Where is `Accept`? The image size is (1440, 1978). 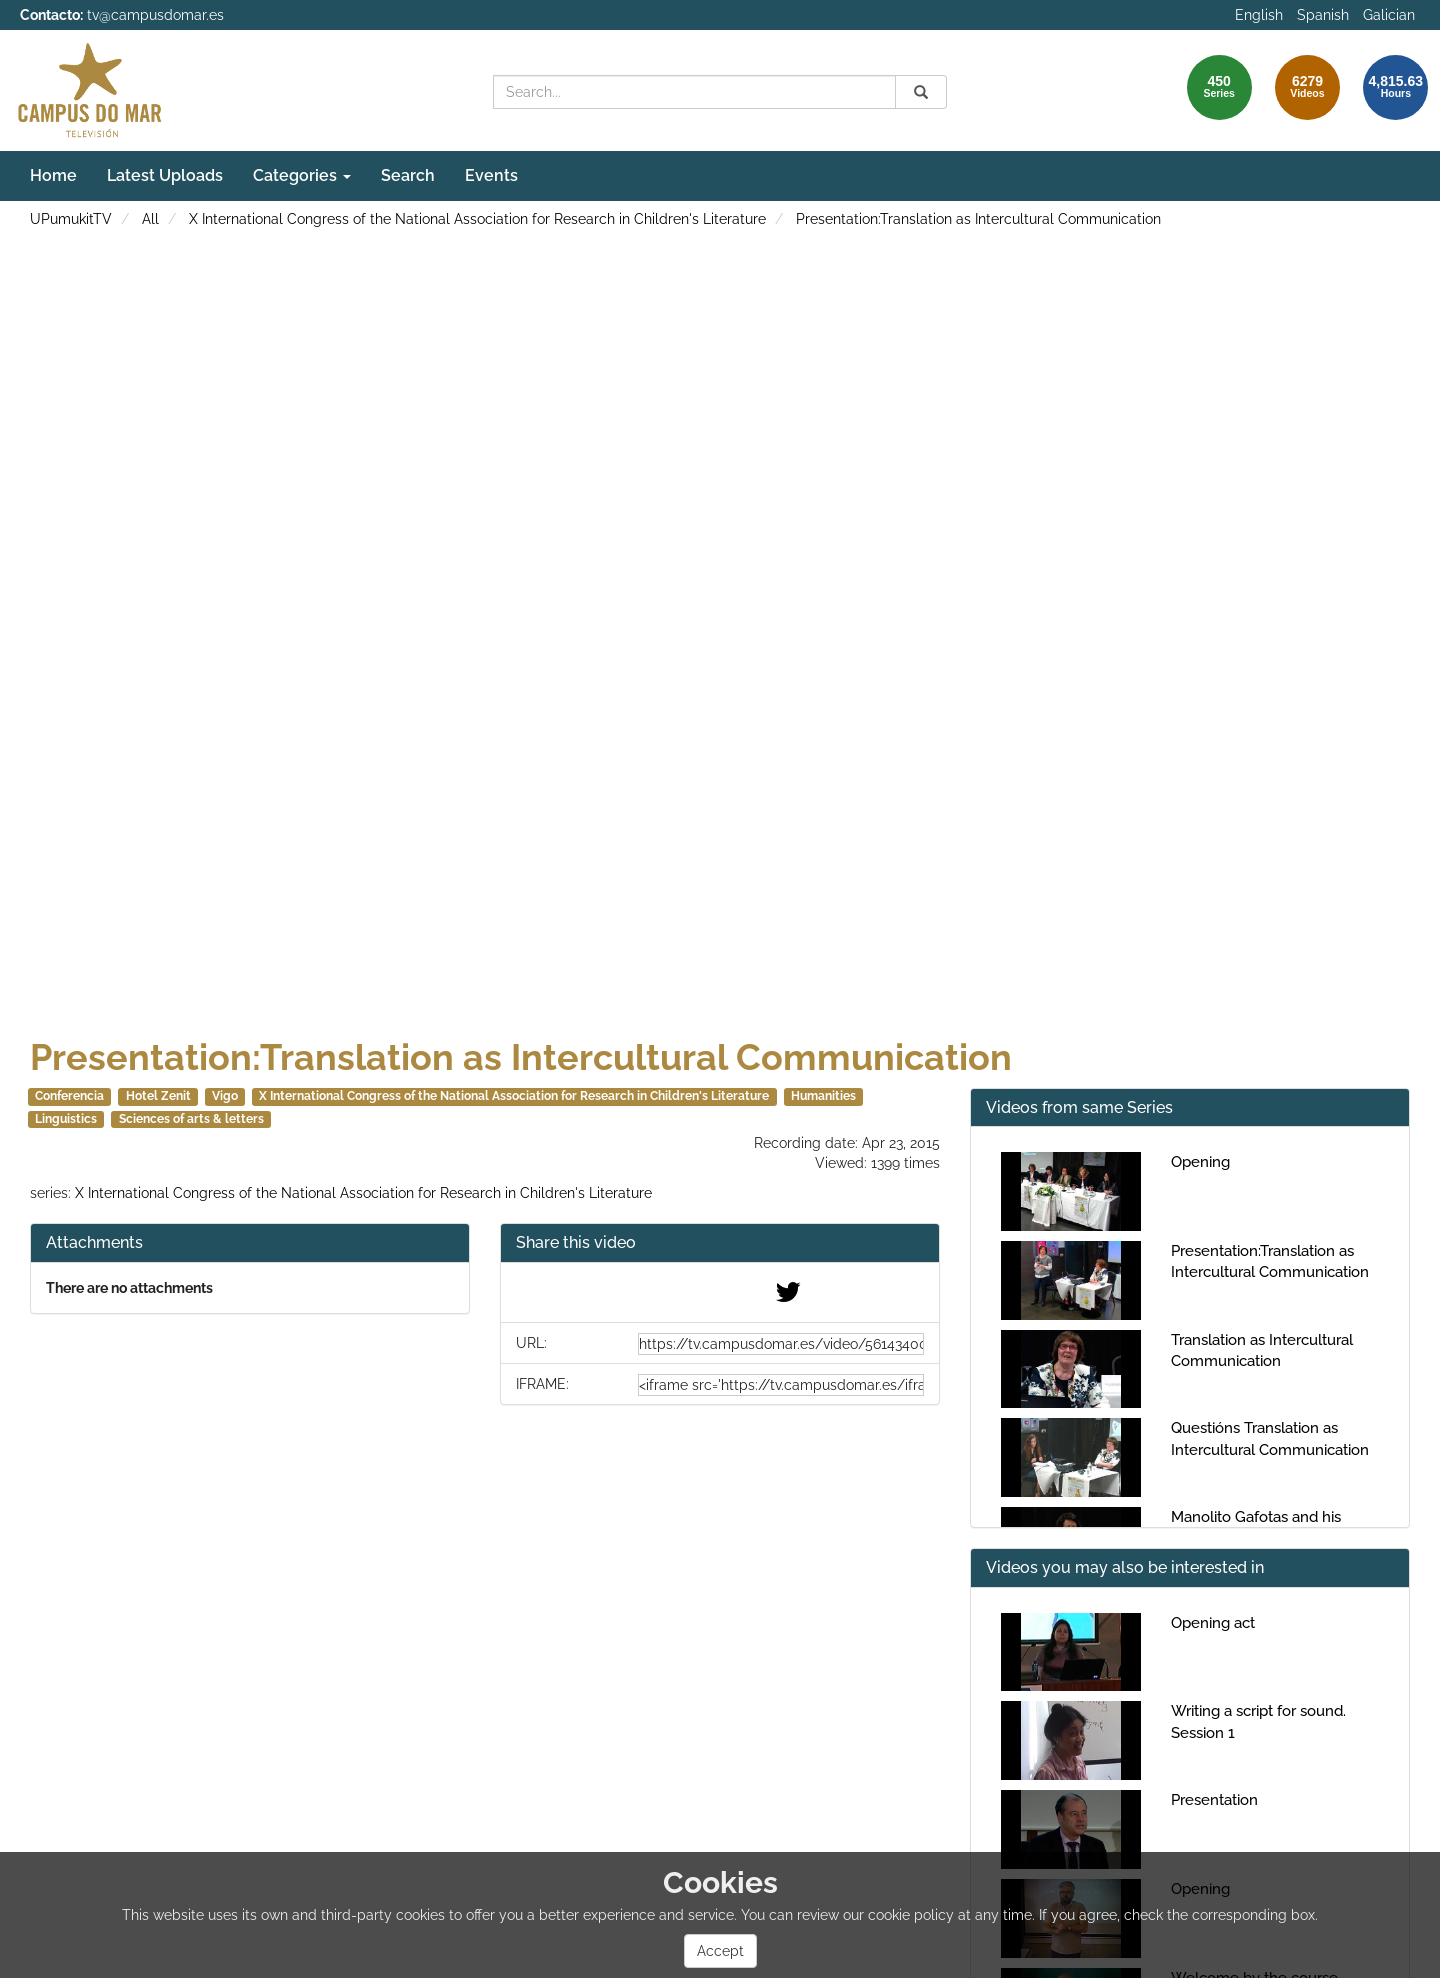 Accept is located at coordinates (720, 1951).